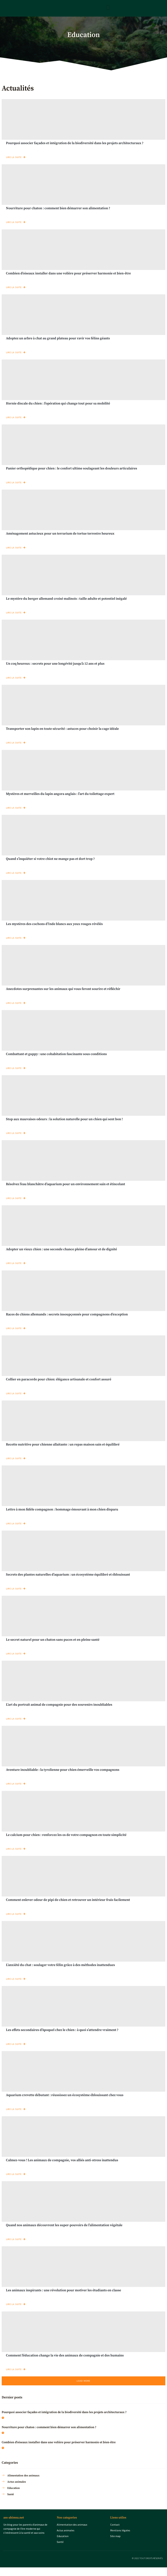 The width and height of the screenshot is (167, 2576). What do you see at coordinates (83, 1948) in the screenshot?
I see `[L’anxiété du chat : soulager votre félin grâce à des méthodes inattendues]` at bounding box center [83, 1948].